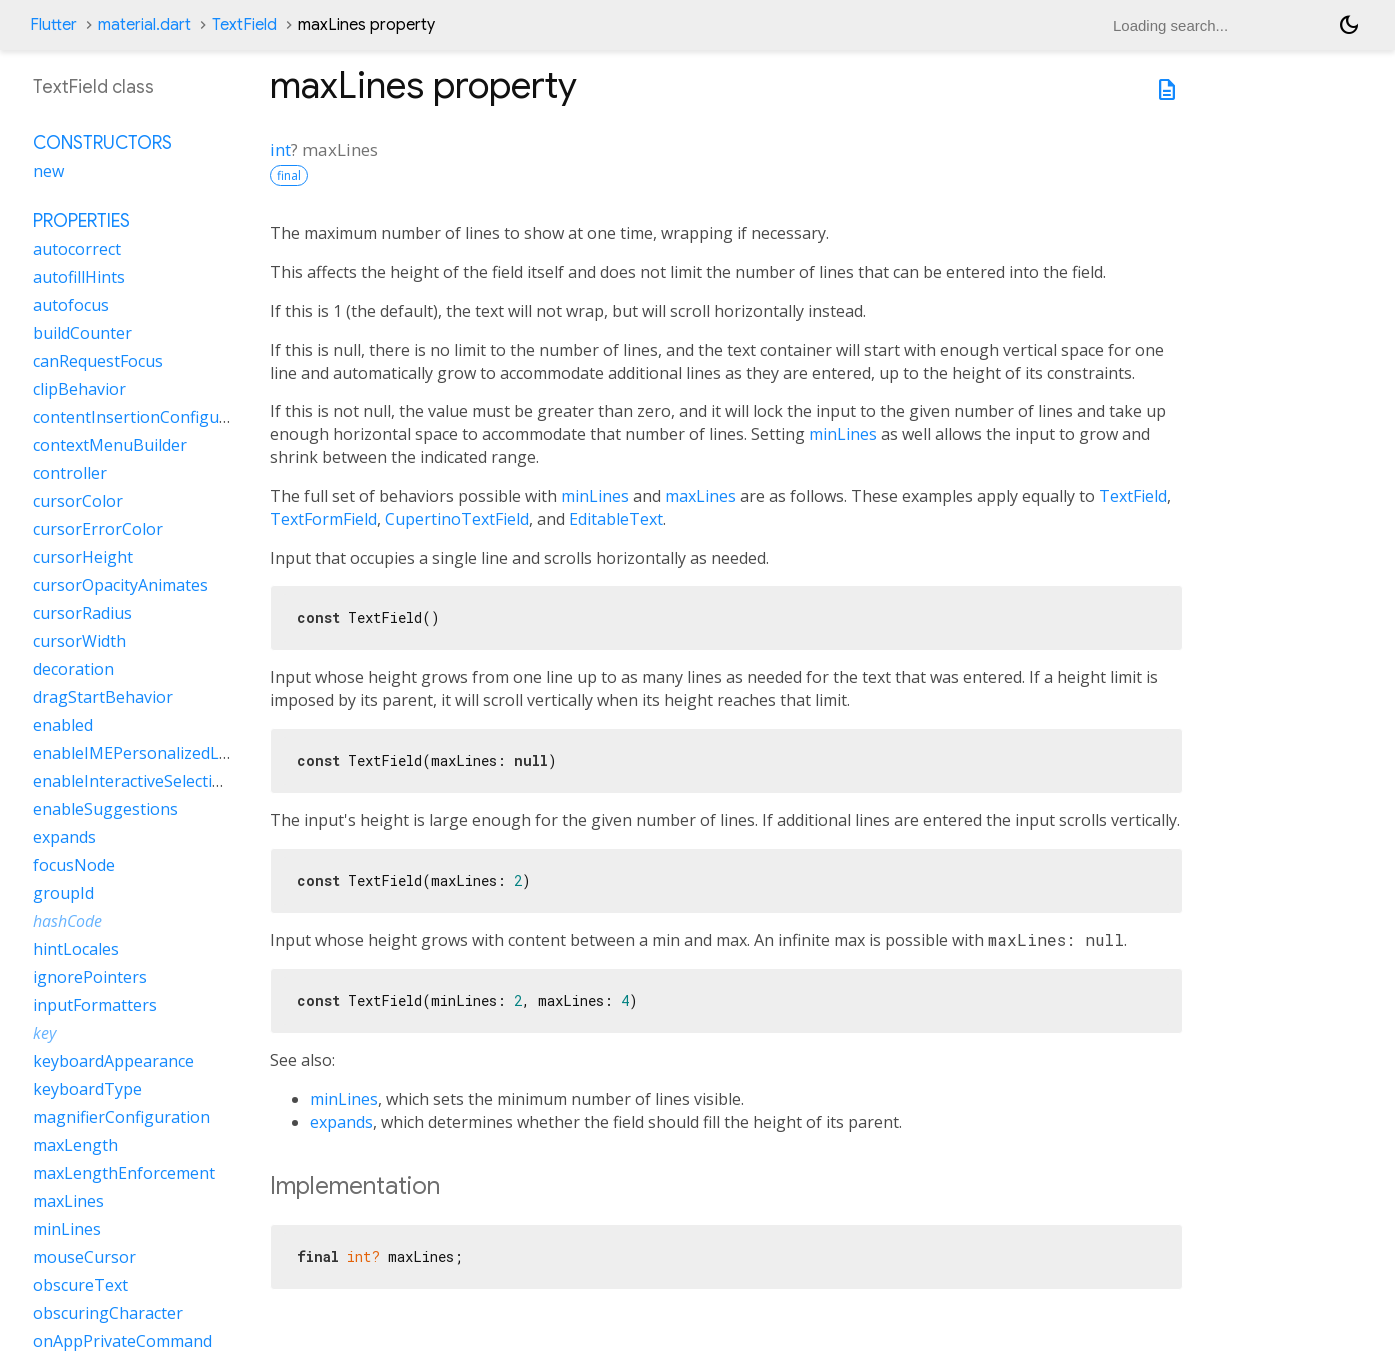  I want to click on hashCode, so click(67, 921).